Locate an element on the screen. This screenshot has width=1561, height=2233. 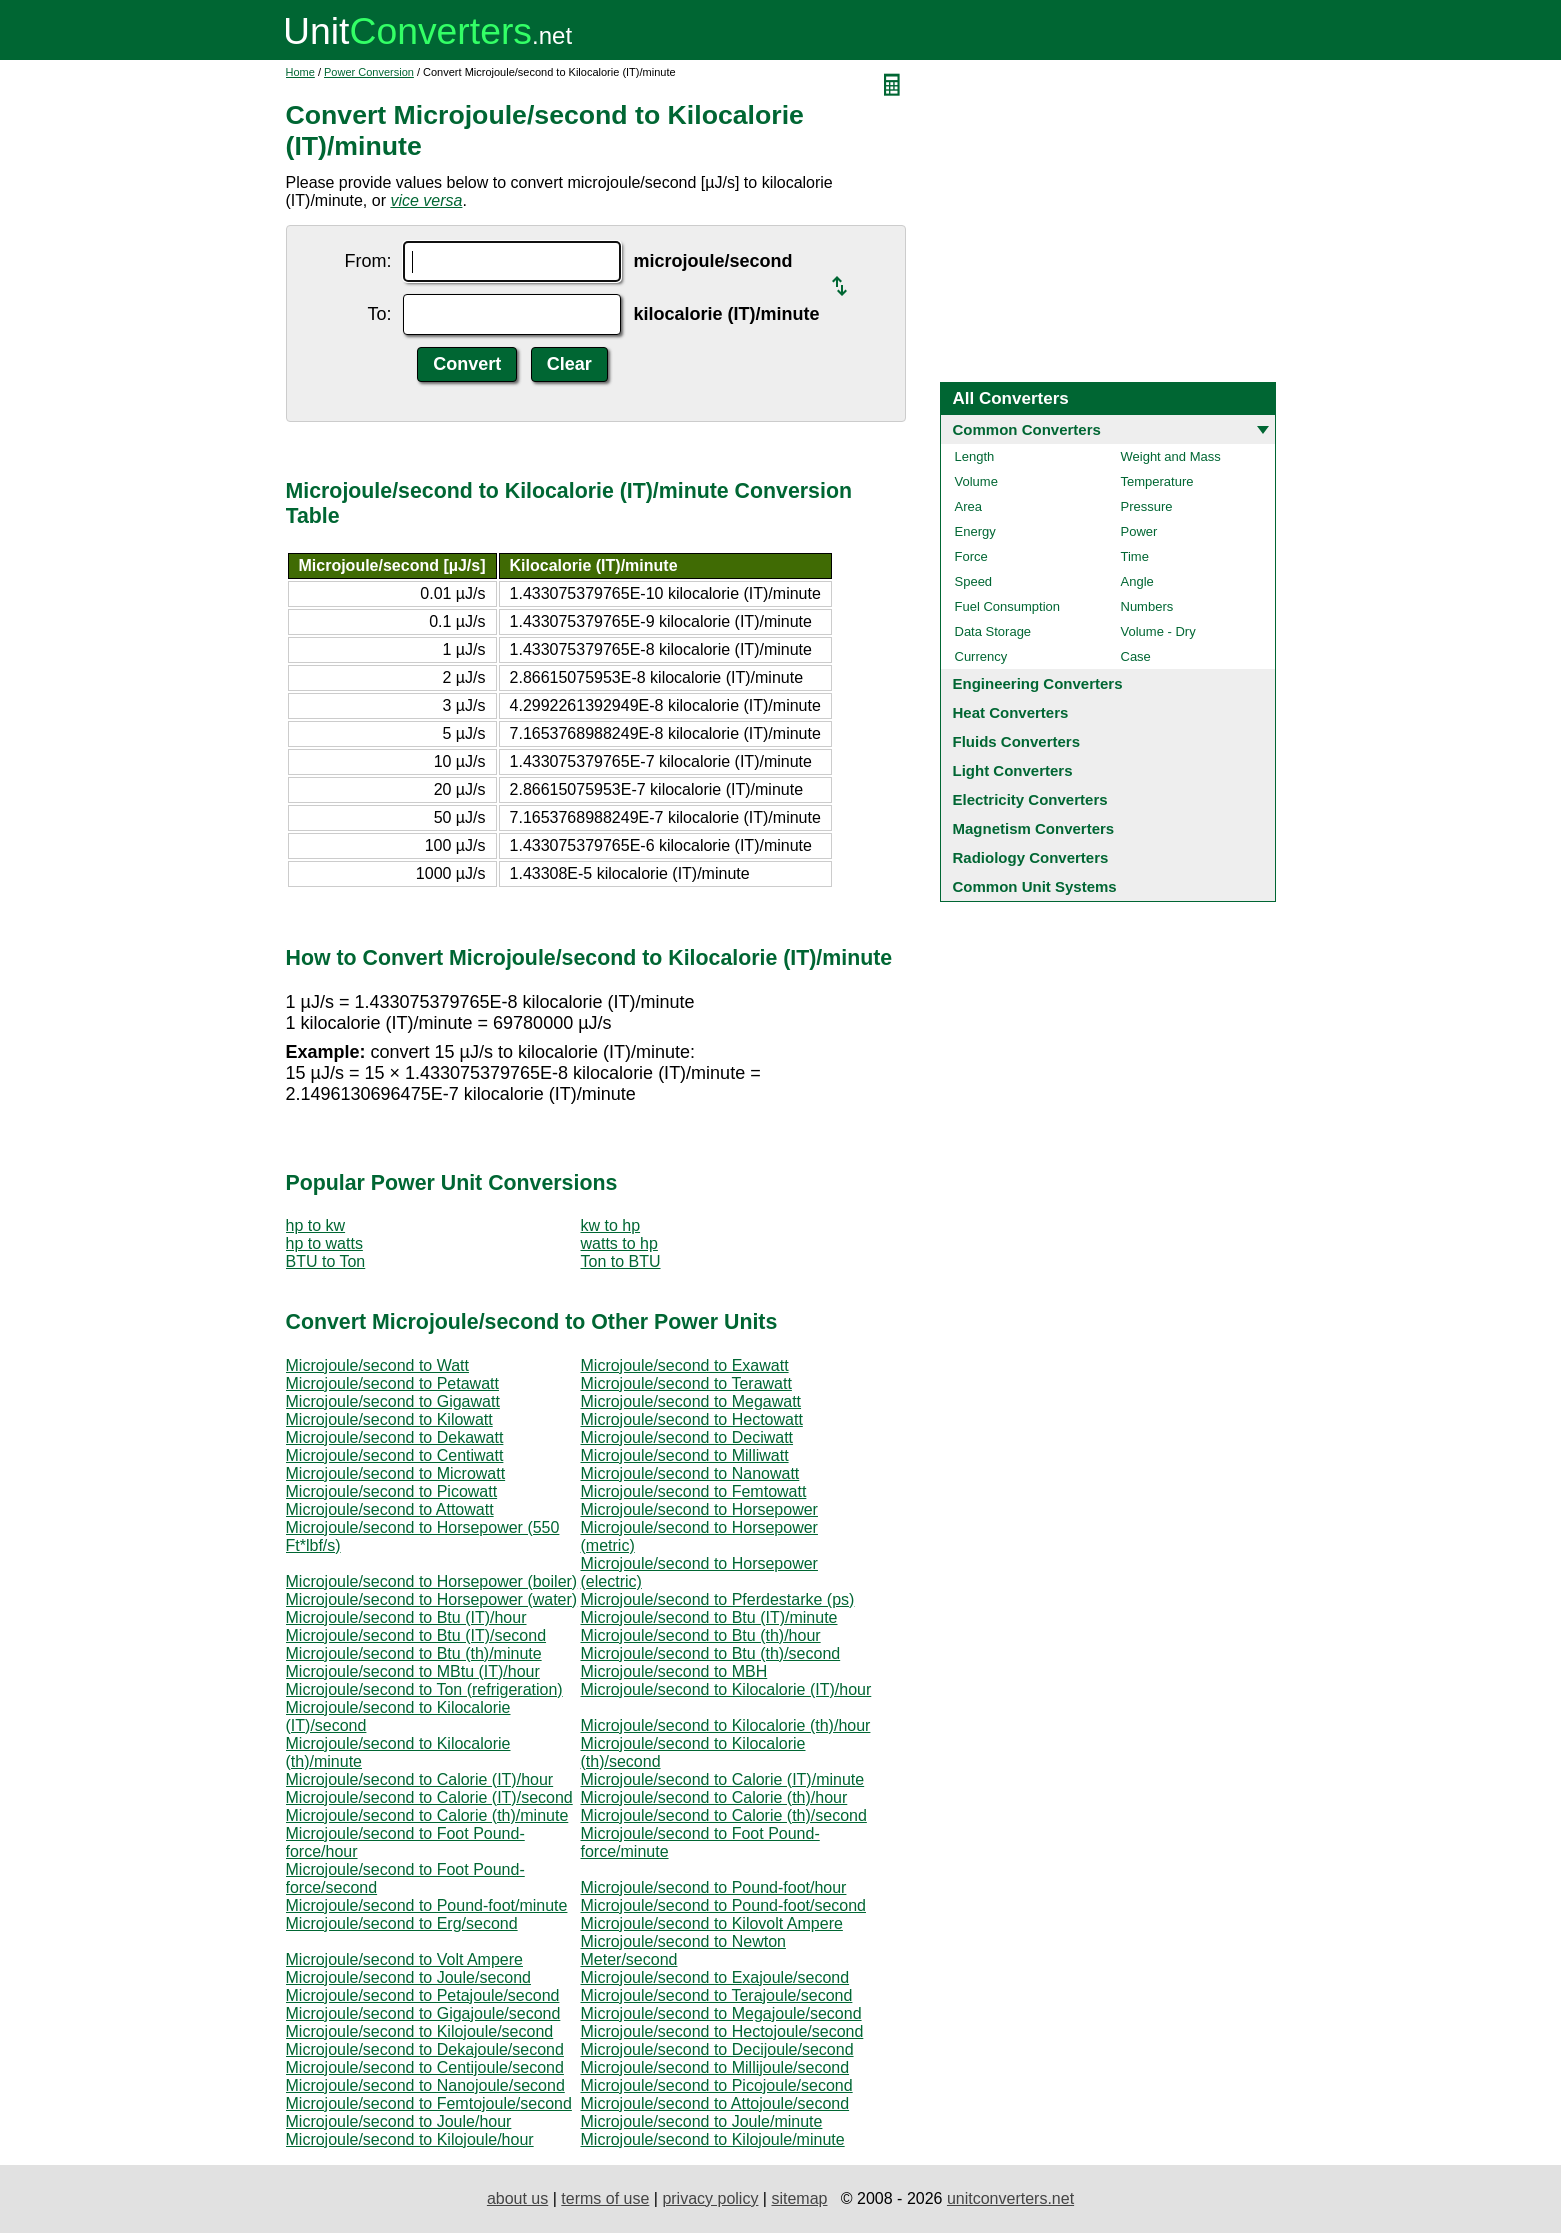
Microjoule/second to Microwatt is located at coordinates (396, 1473).